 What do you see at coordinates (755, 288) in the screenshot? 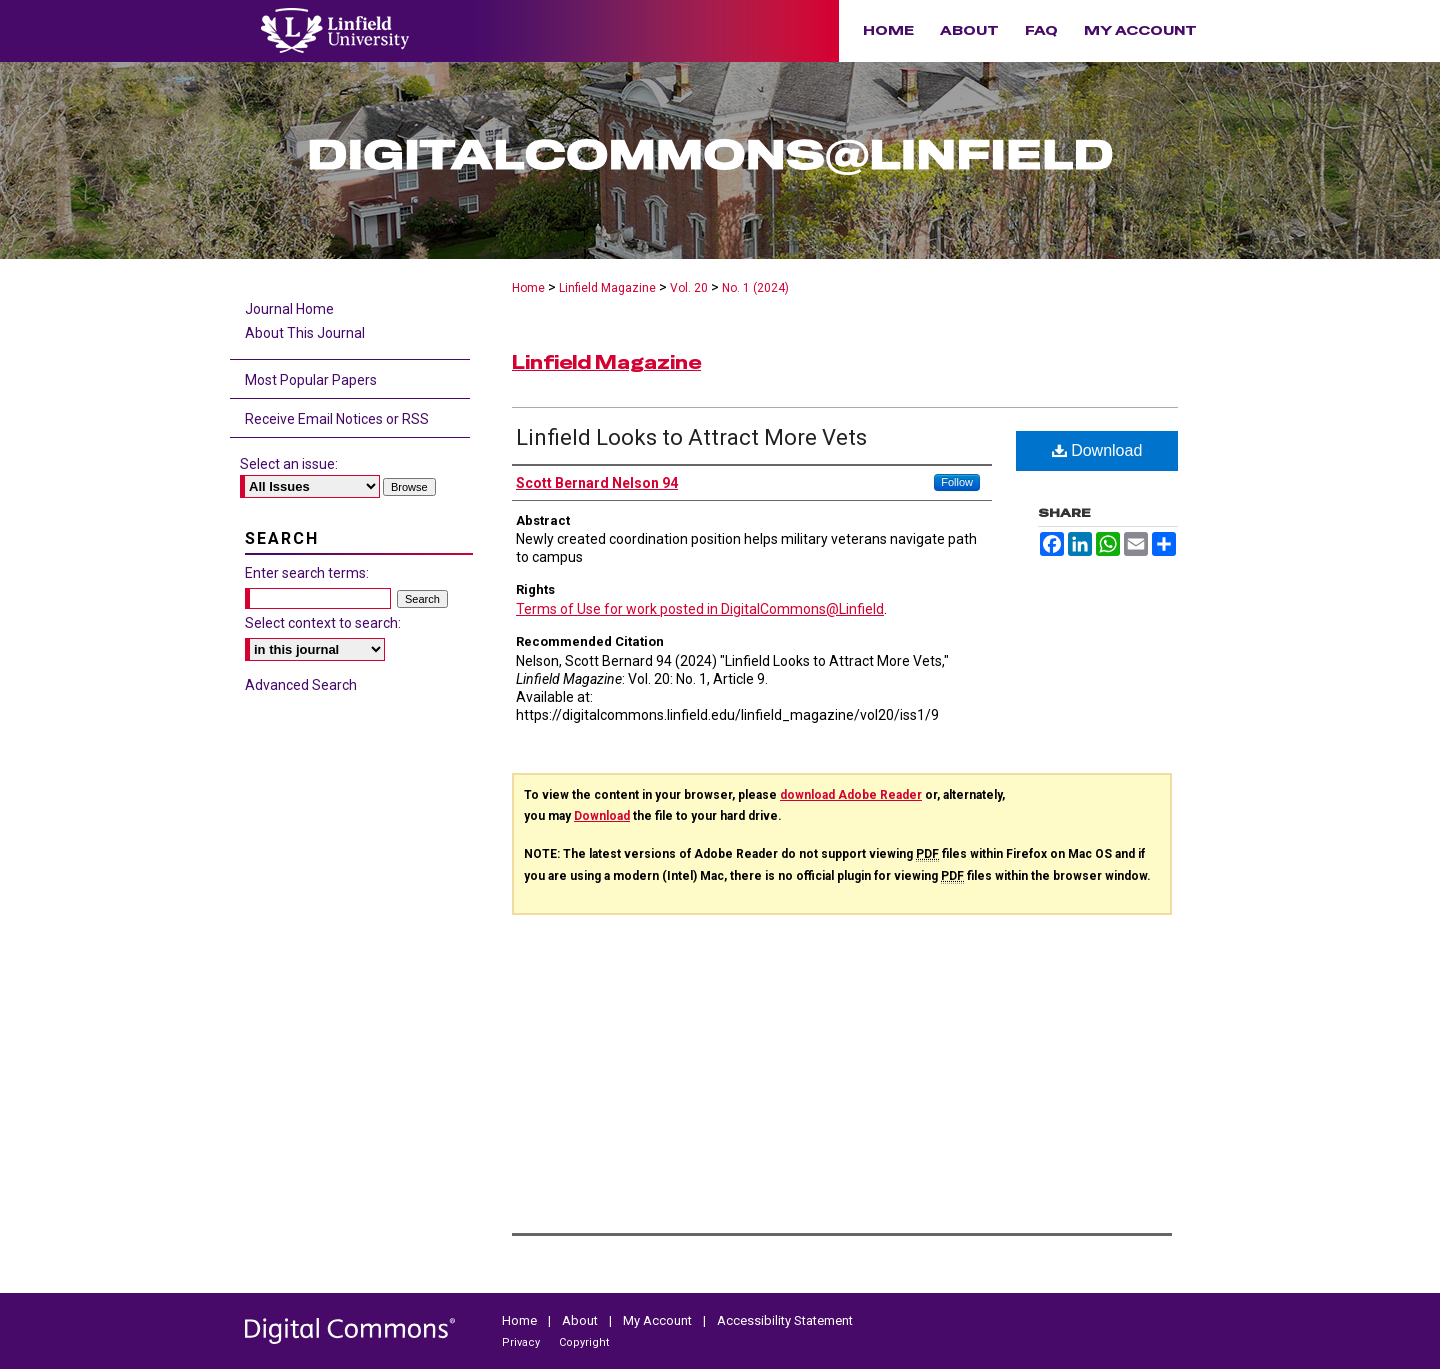
I see `No. 1 (2024)` at bounding box center [755, 288].